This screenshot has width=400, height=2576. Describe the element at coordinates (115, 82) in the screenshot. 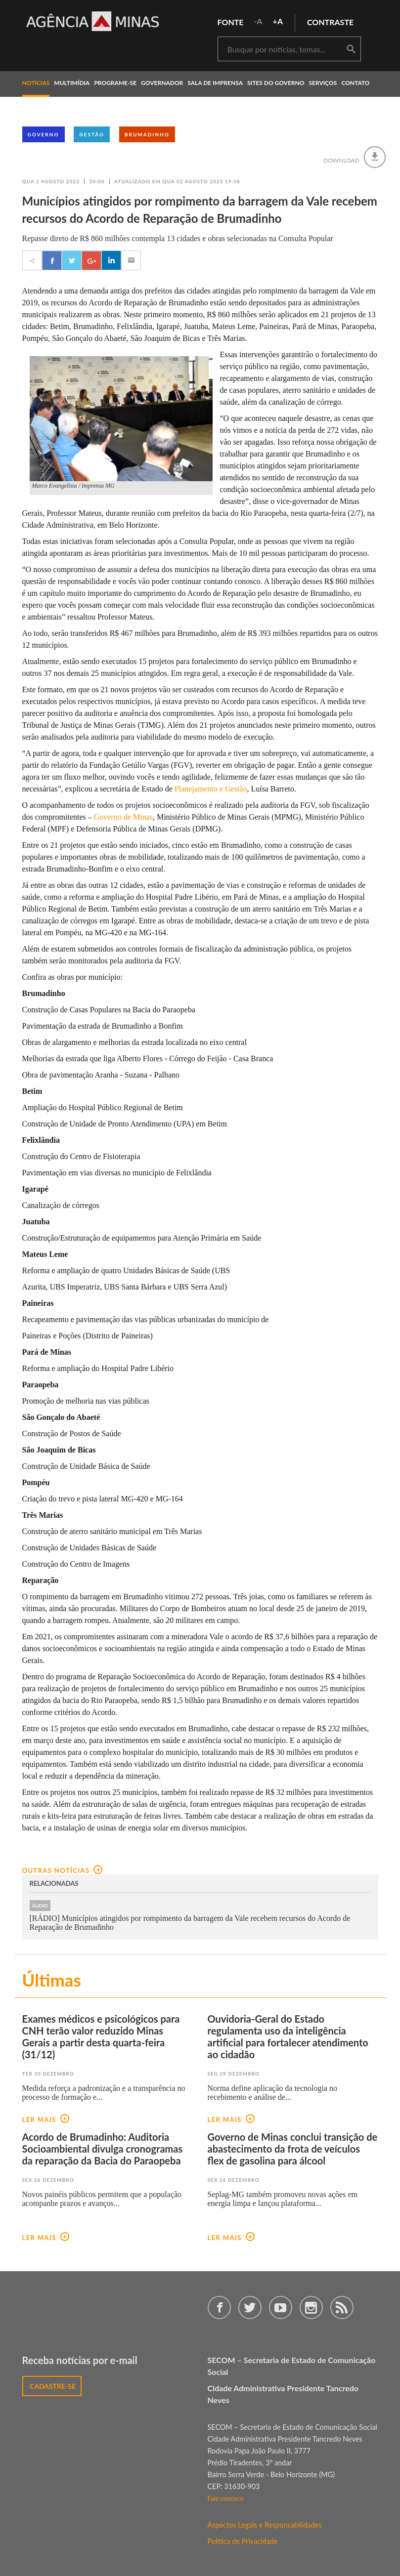

I see `programe-se` at that location.